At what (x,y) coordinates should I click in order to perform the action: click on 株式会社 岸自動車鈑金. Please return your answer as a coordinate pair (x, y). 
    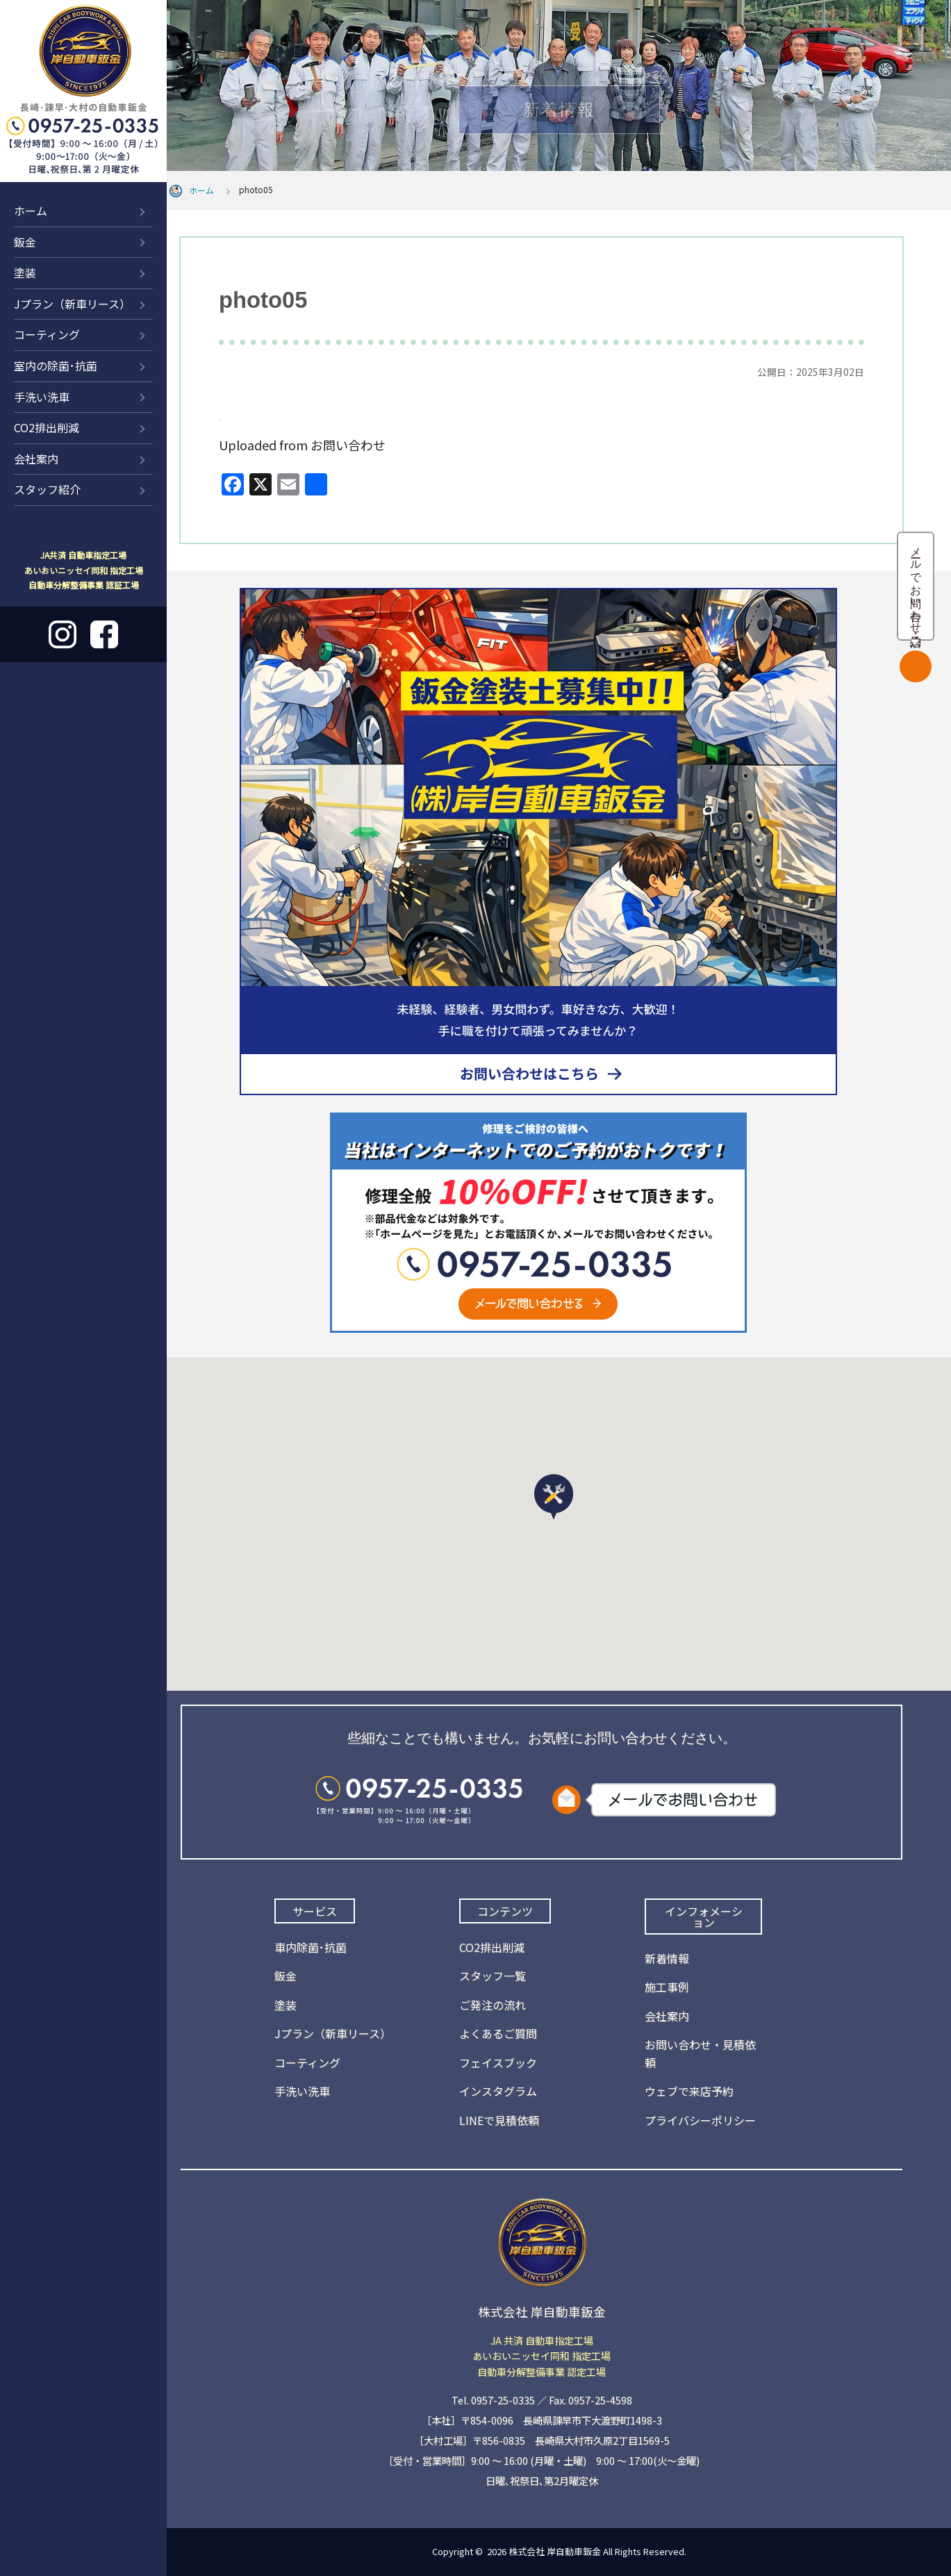
    Looking at the image, I should click on (554, 2551).